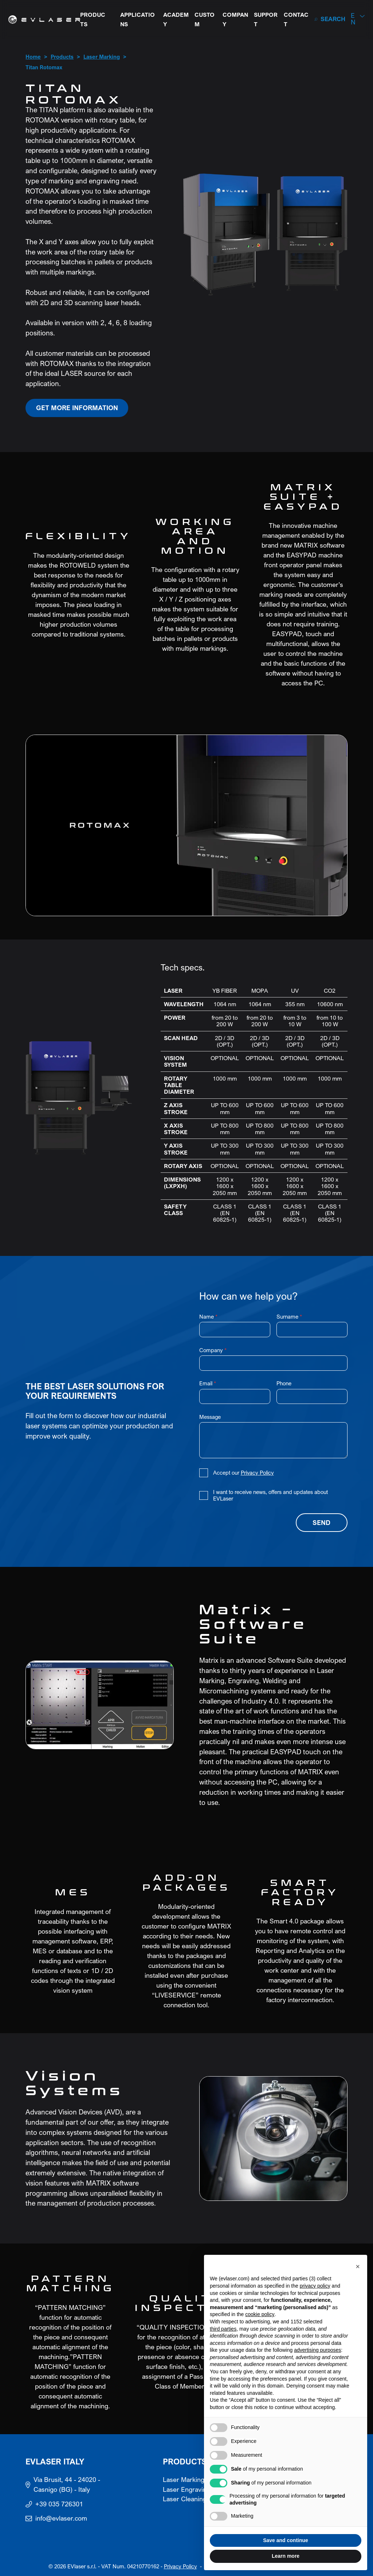 The image size is (373, 2576). I want to click on Products, so click(92, 19).